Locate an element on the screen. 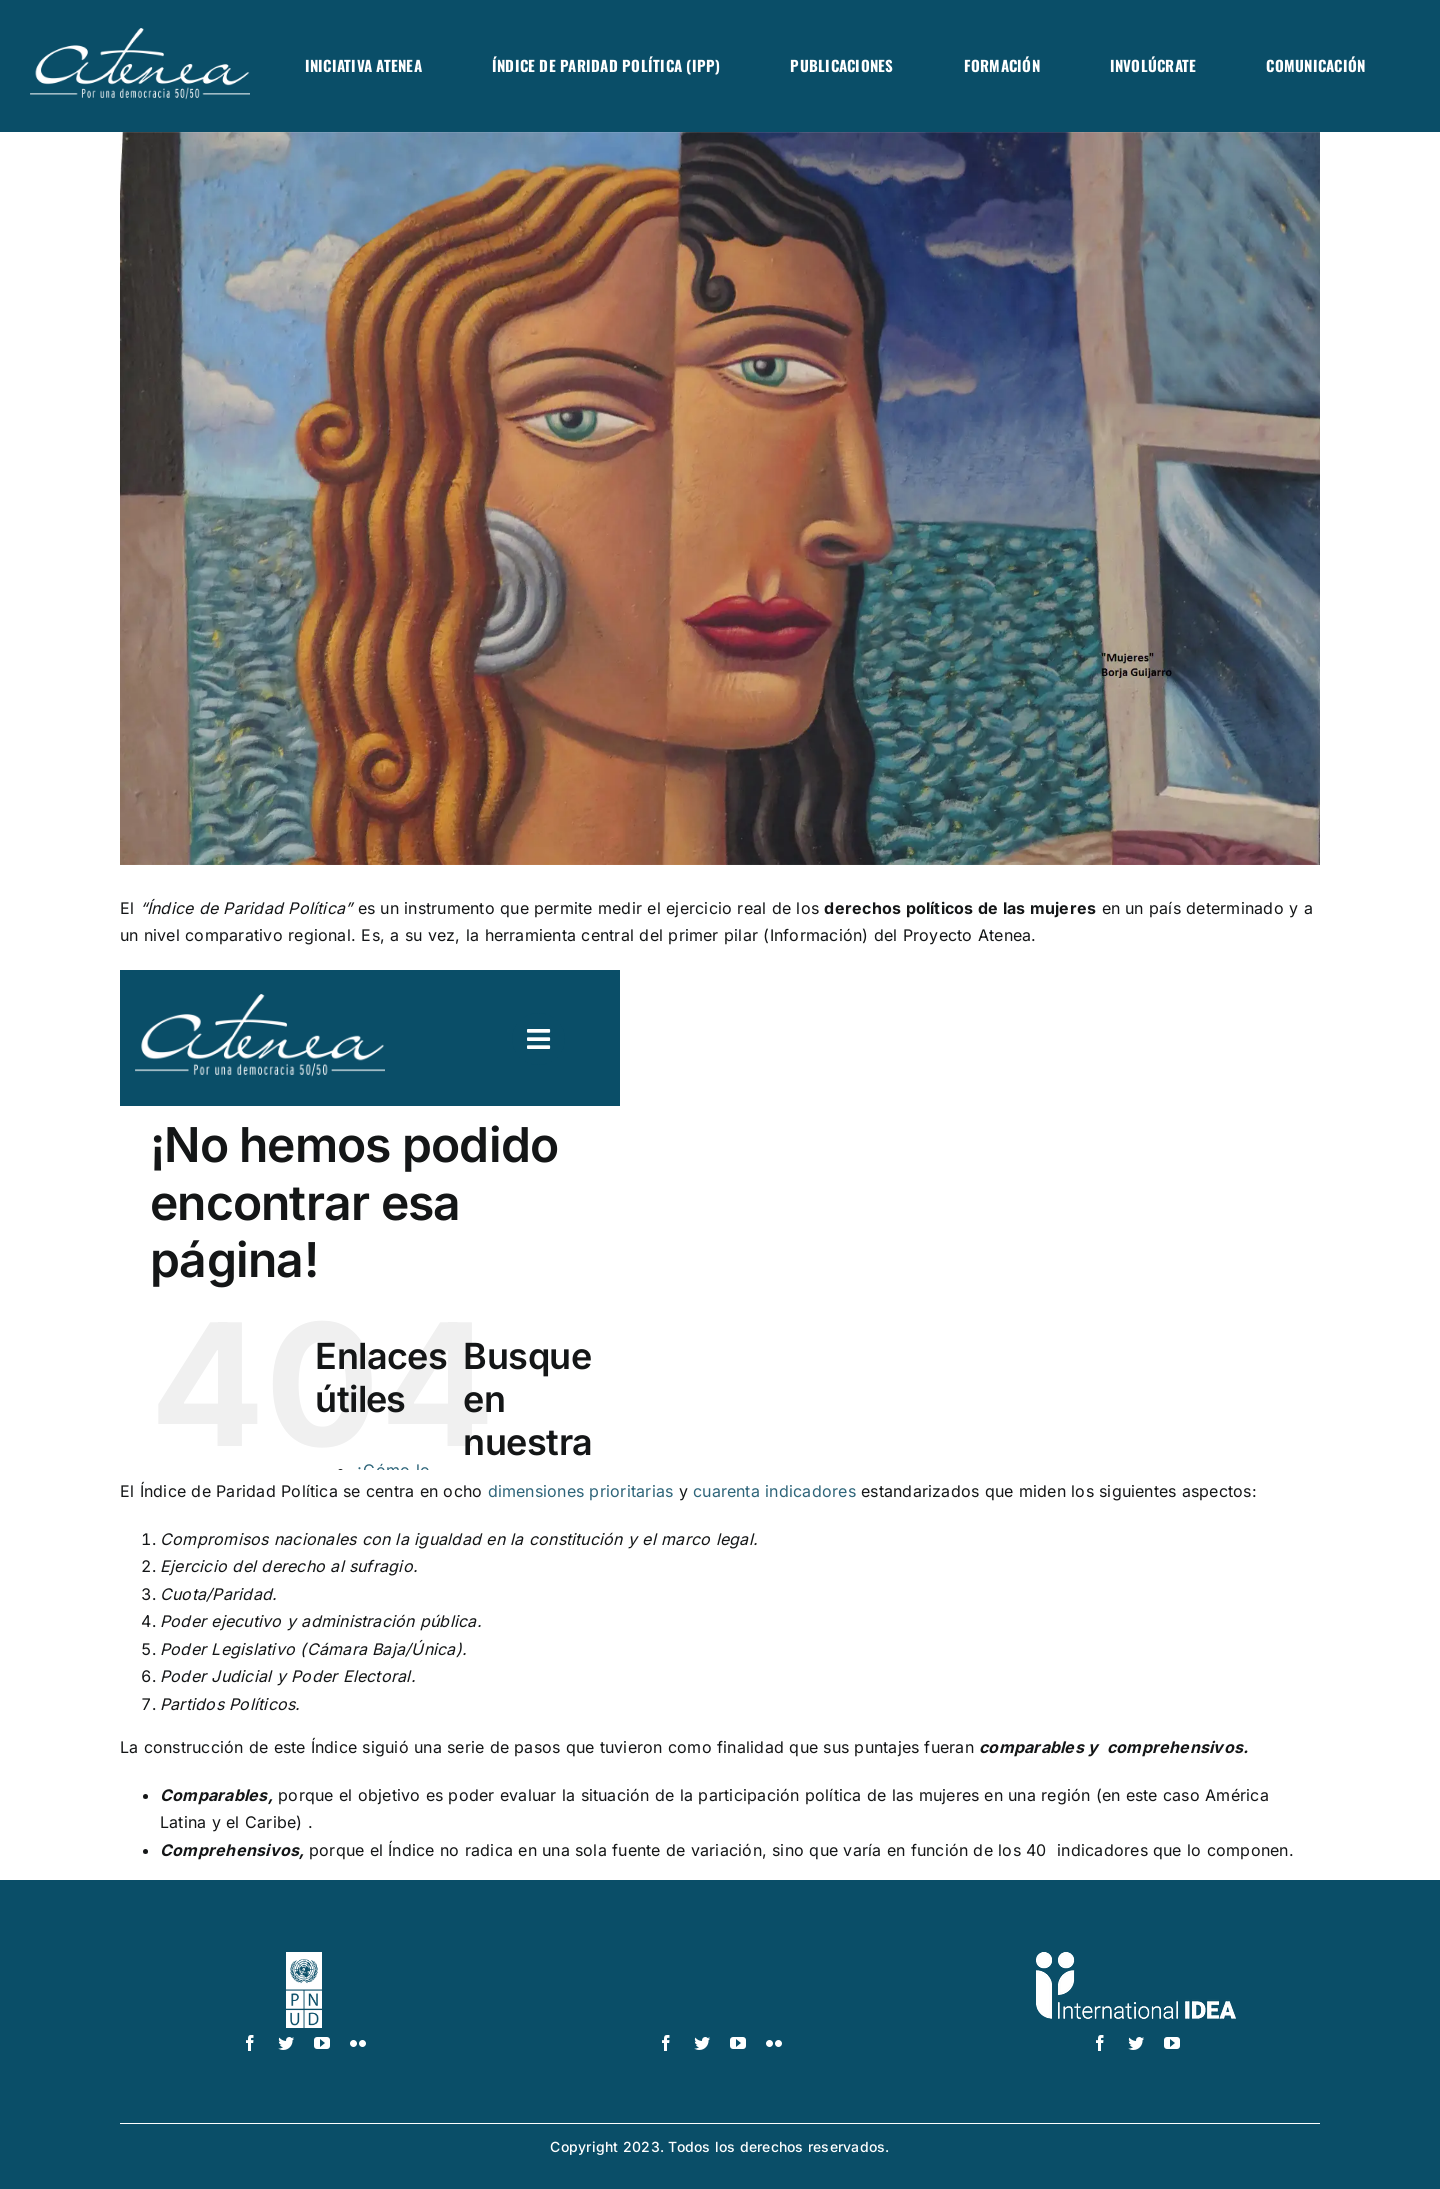 This screenshot has height=2189, width=1440. [youtube] is located at coordinates (322, 2043).